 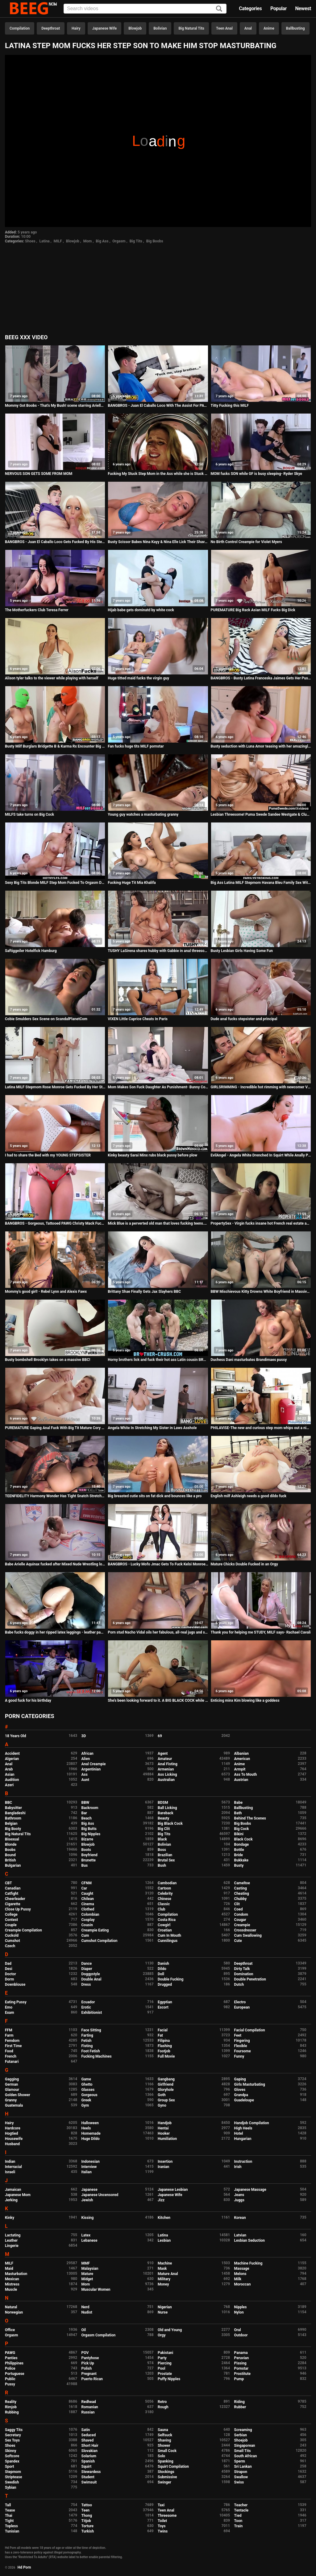 What do you see at coordinates (164, 2445) in the screenshot?
I see `Shower` at bounding box center [164, 2445].